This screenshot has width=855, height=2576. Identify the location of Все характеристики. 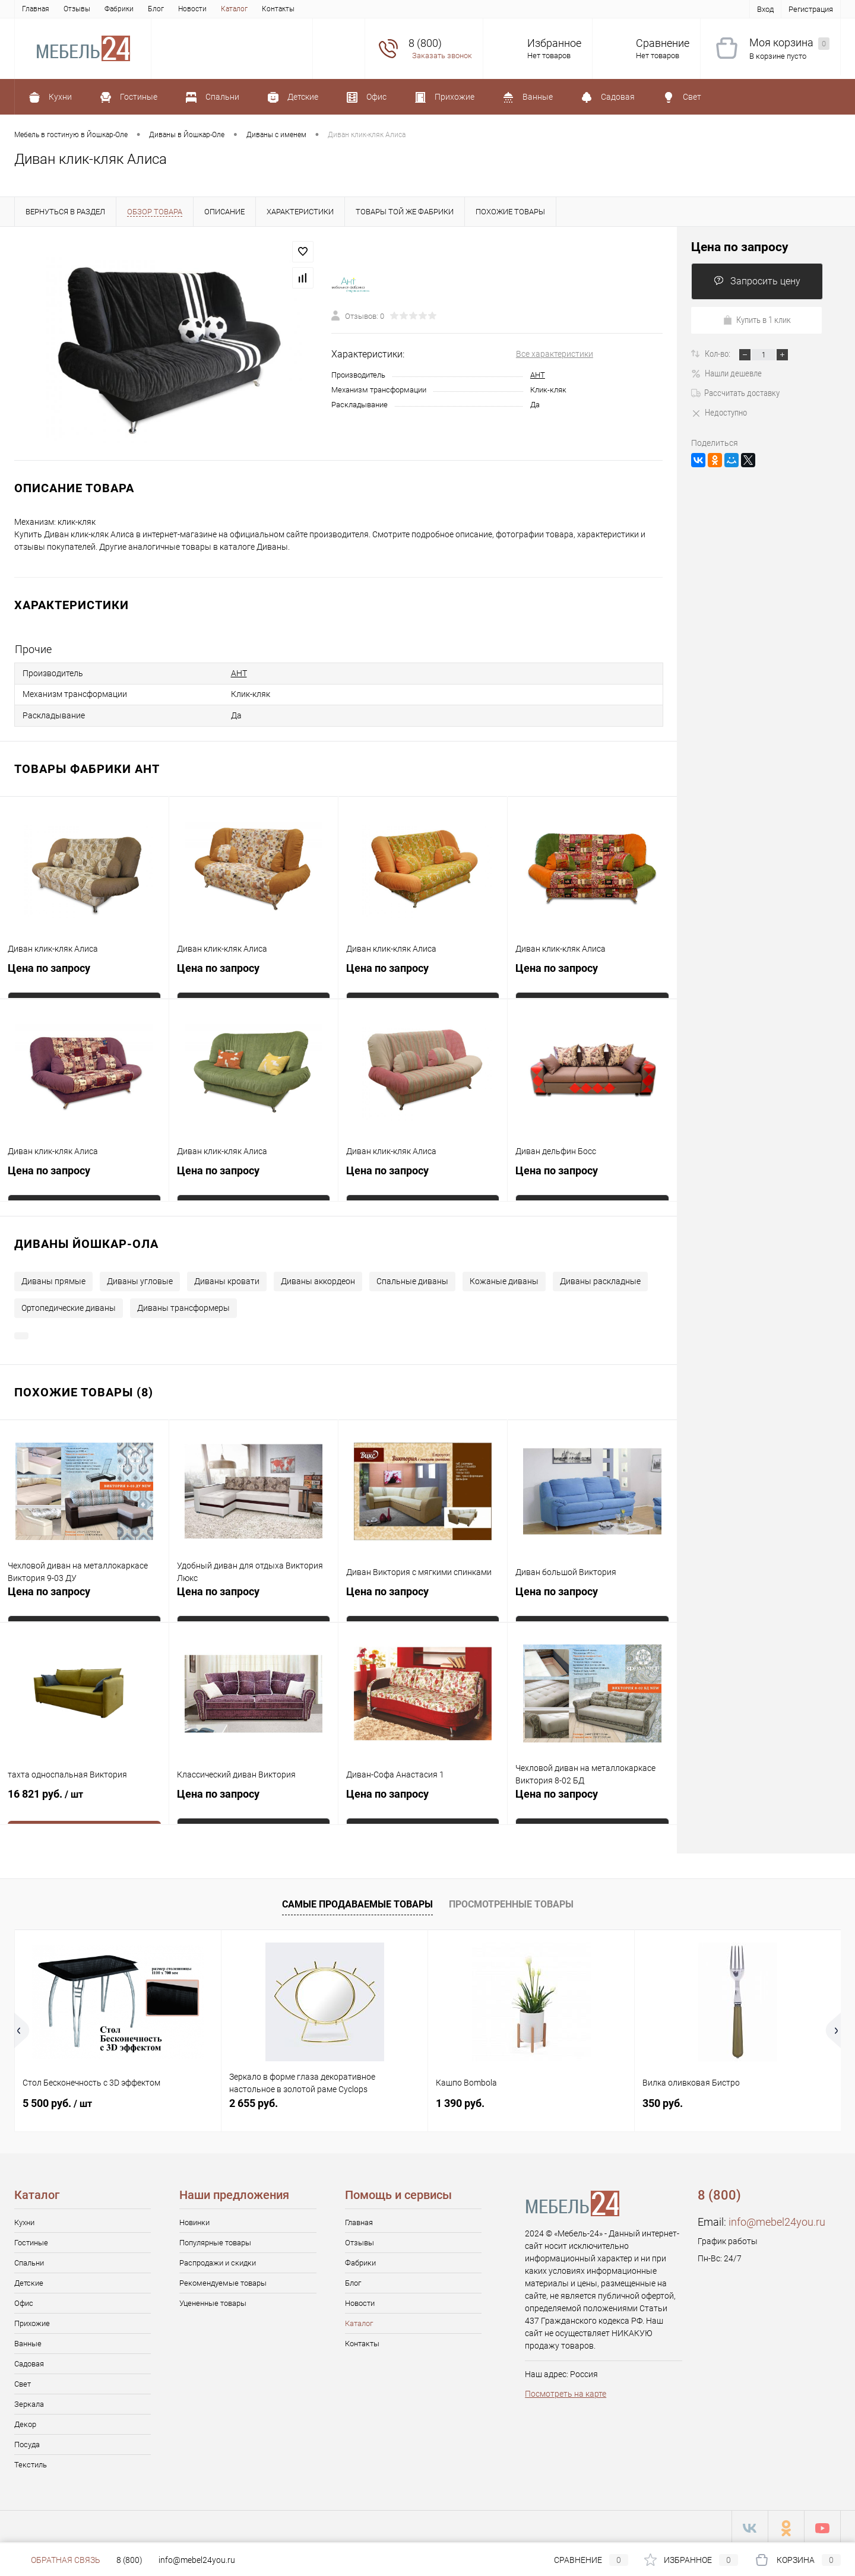
(554, 354).